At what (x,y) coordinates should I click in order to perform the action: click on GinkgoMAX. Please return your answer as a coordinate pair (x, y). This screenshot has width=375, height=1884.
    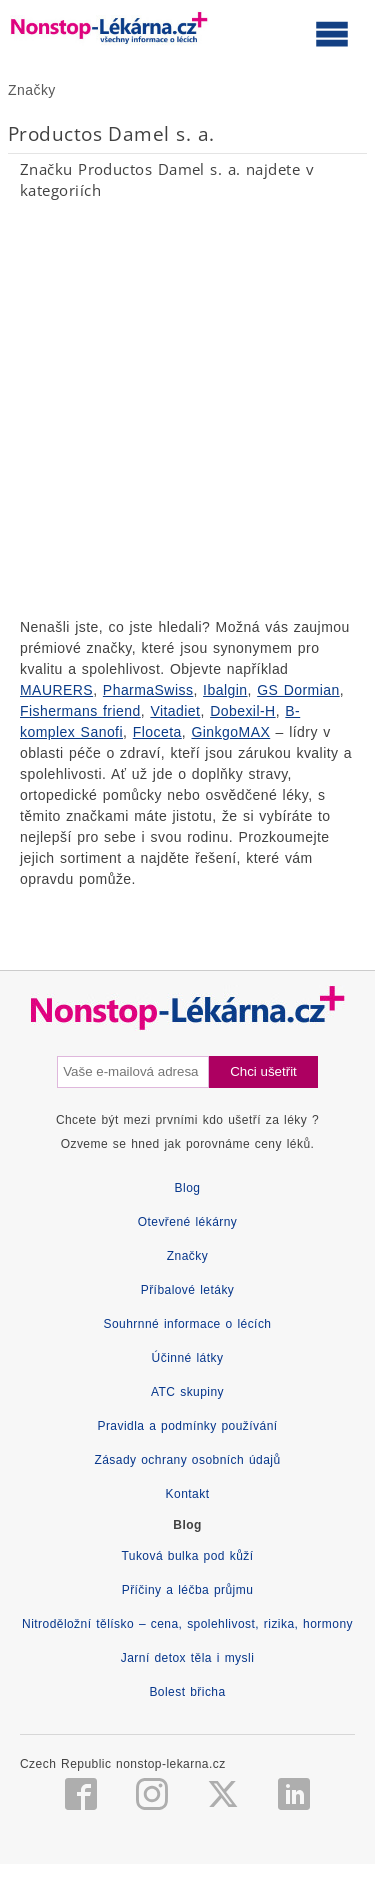
    Looking at the image, I should click on (230, 732).